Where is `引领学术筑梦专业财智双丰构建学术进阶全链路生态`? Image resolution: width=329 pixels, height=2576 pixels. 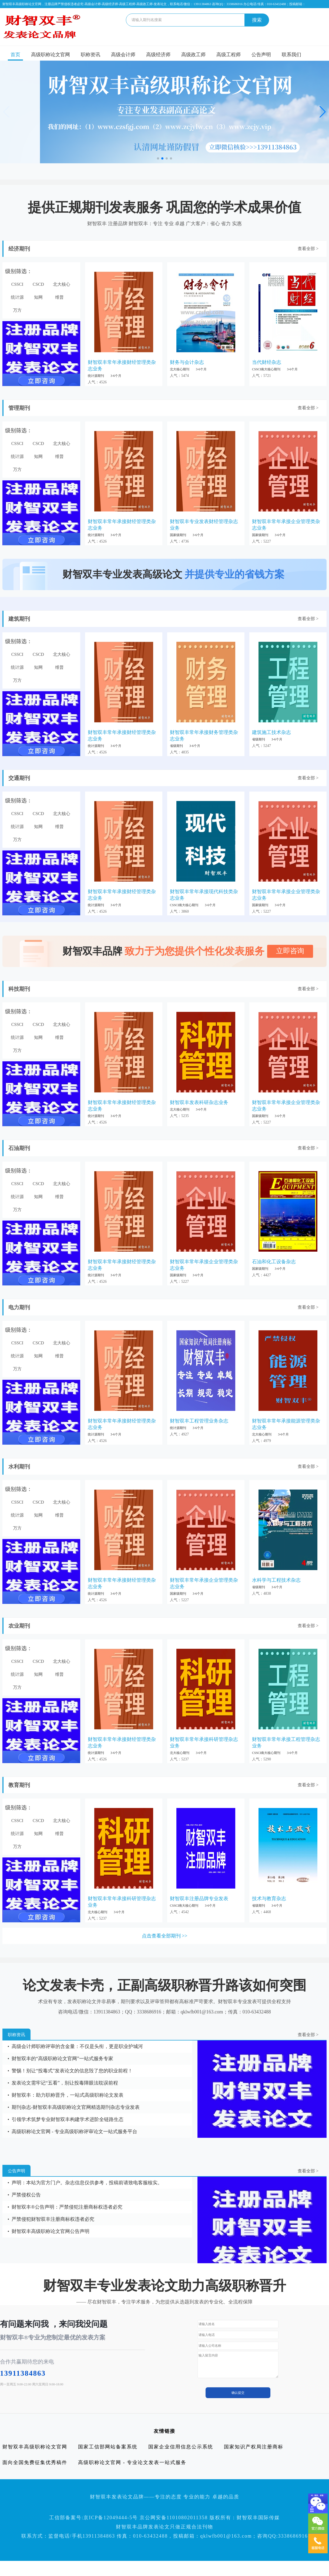 引领学术筑梦专业财智双丰构建学术进阶全链路生态 is located at coordinates (67, 2119).